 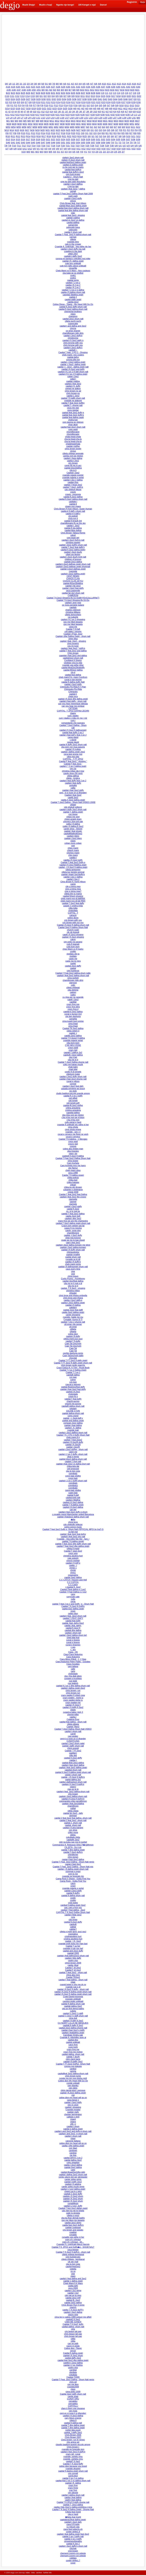 What do you see at coordinates (73, 427) in the screenshot?
I see `capital feat 2po2 shum nalt` at bounding box center [73, 427].